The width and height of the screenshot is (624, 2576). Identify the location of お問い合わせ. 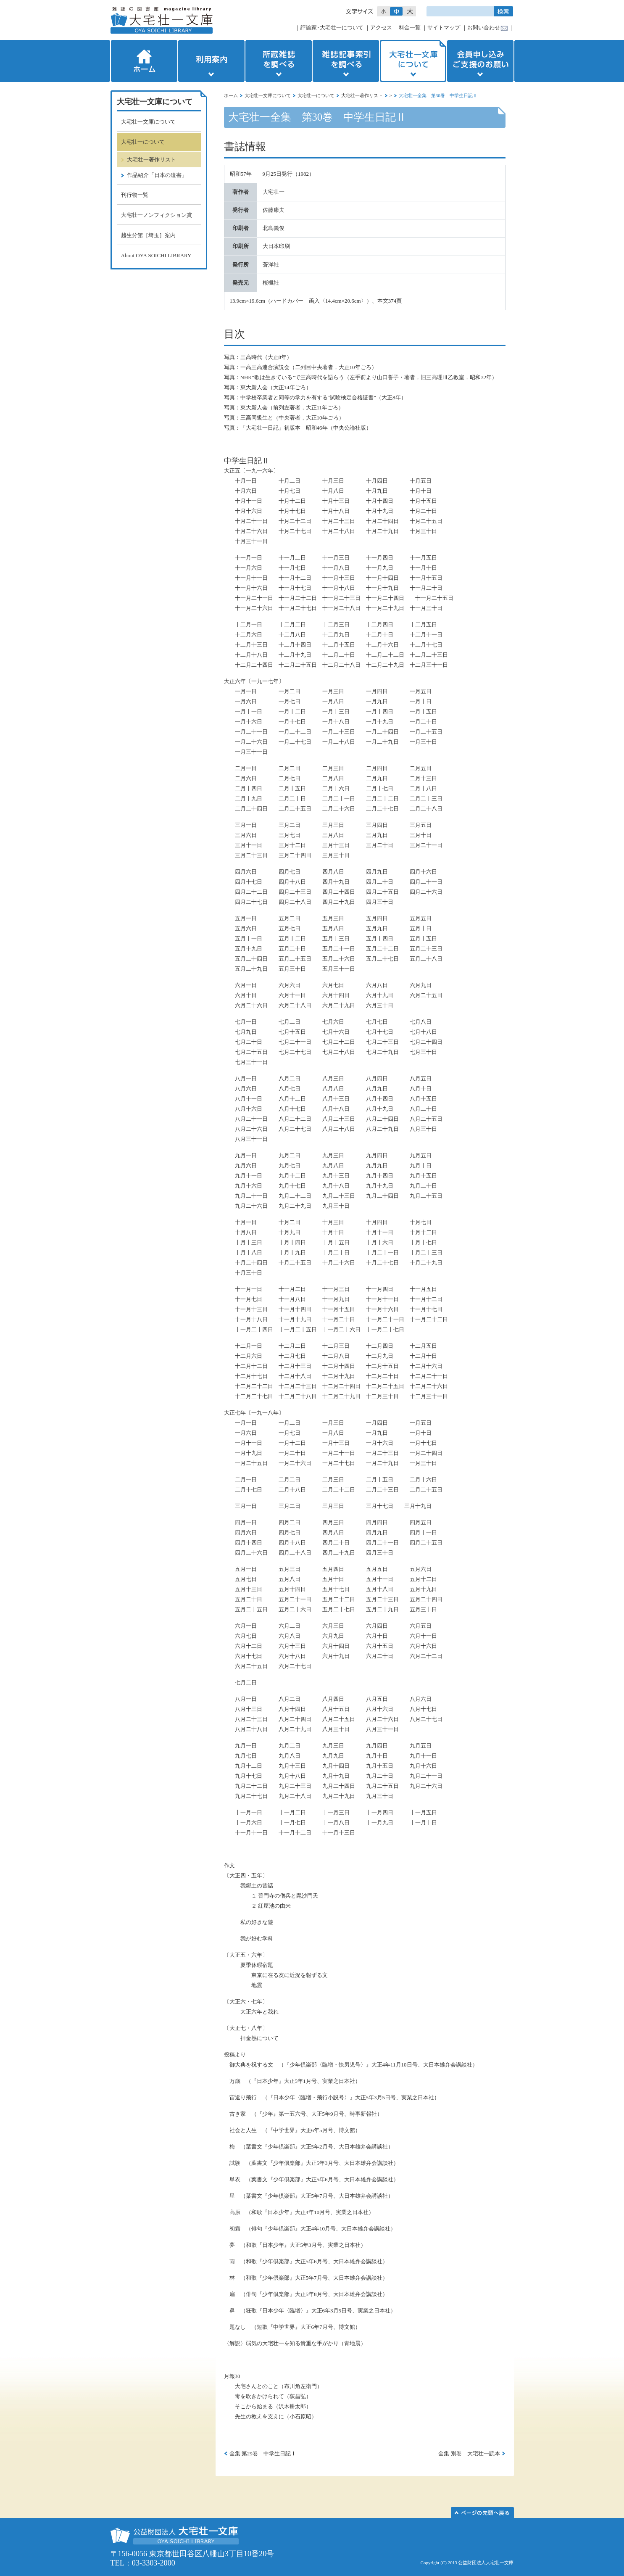
(483, 27).